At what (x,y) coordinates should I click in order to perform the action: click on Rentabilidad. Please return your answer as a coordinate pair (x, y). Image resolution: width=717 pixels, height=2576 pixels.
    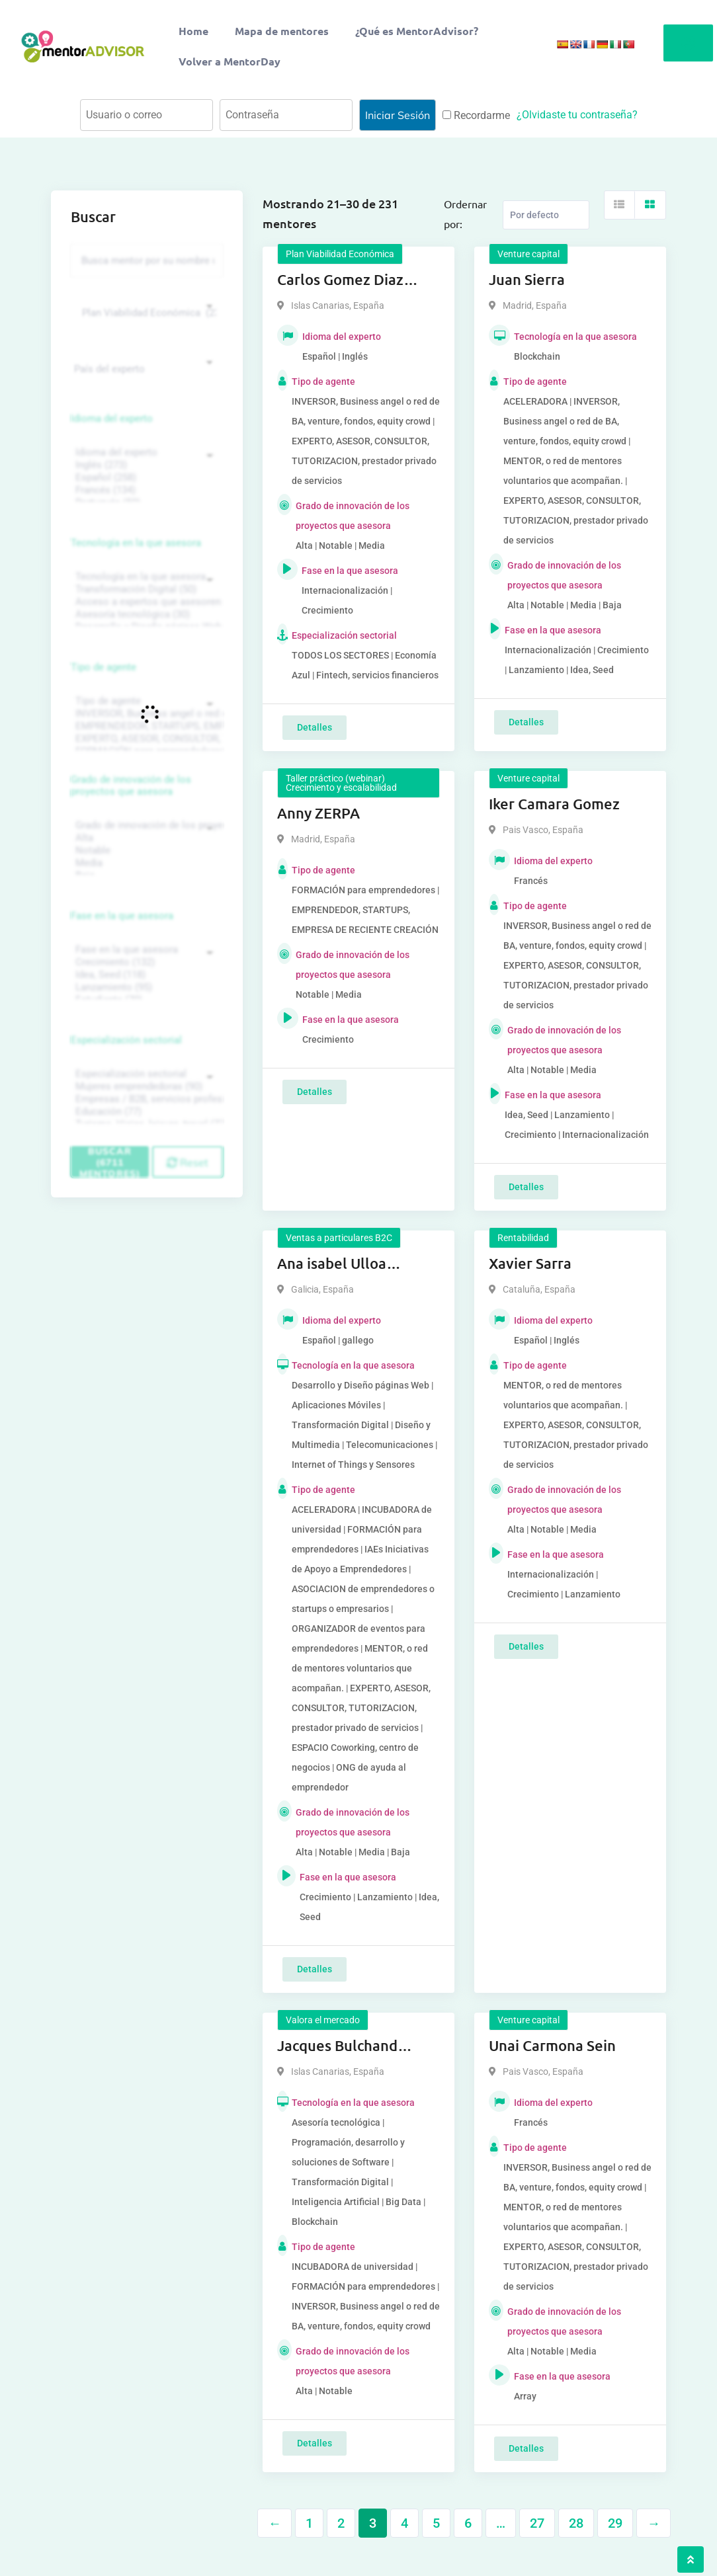
    Looking at the image, I should click on (523, 1237).